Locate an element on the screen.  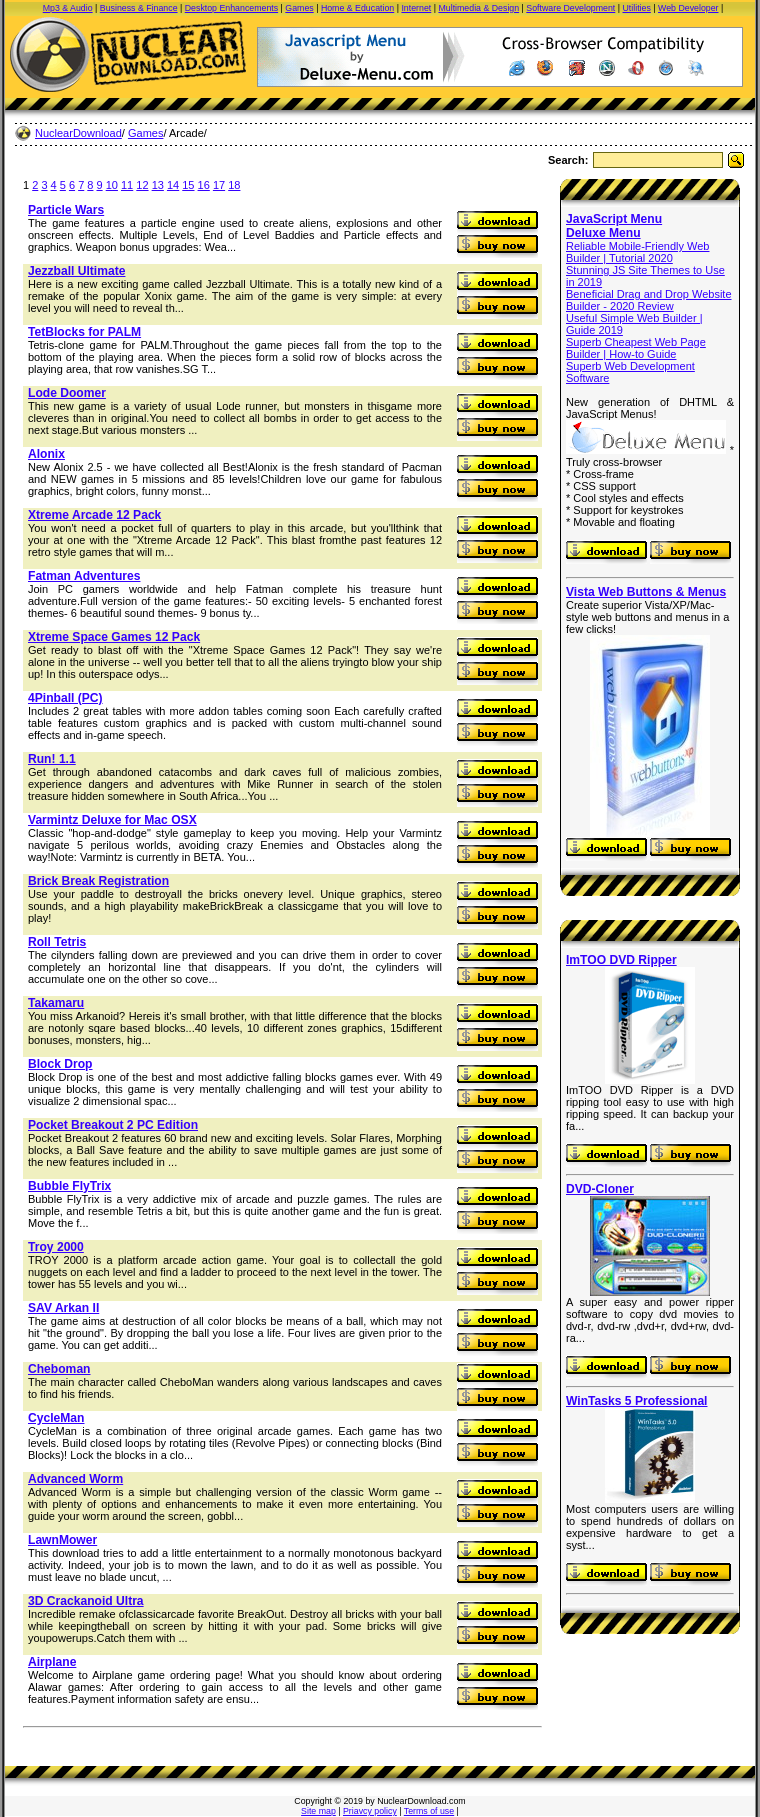
ImTOO DVD Ripper is located at coordinates (621, 960).